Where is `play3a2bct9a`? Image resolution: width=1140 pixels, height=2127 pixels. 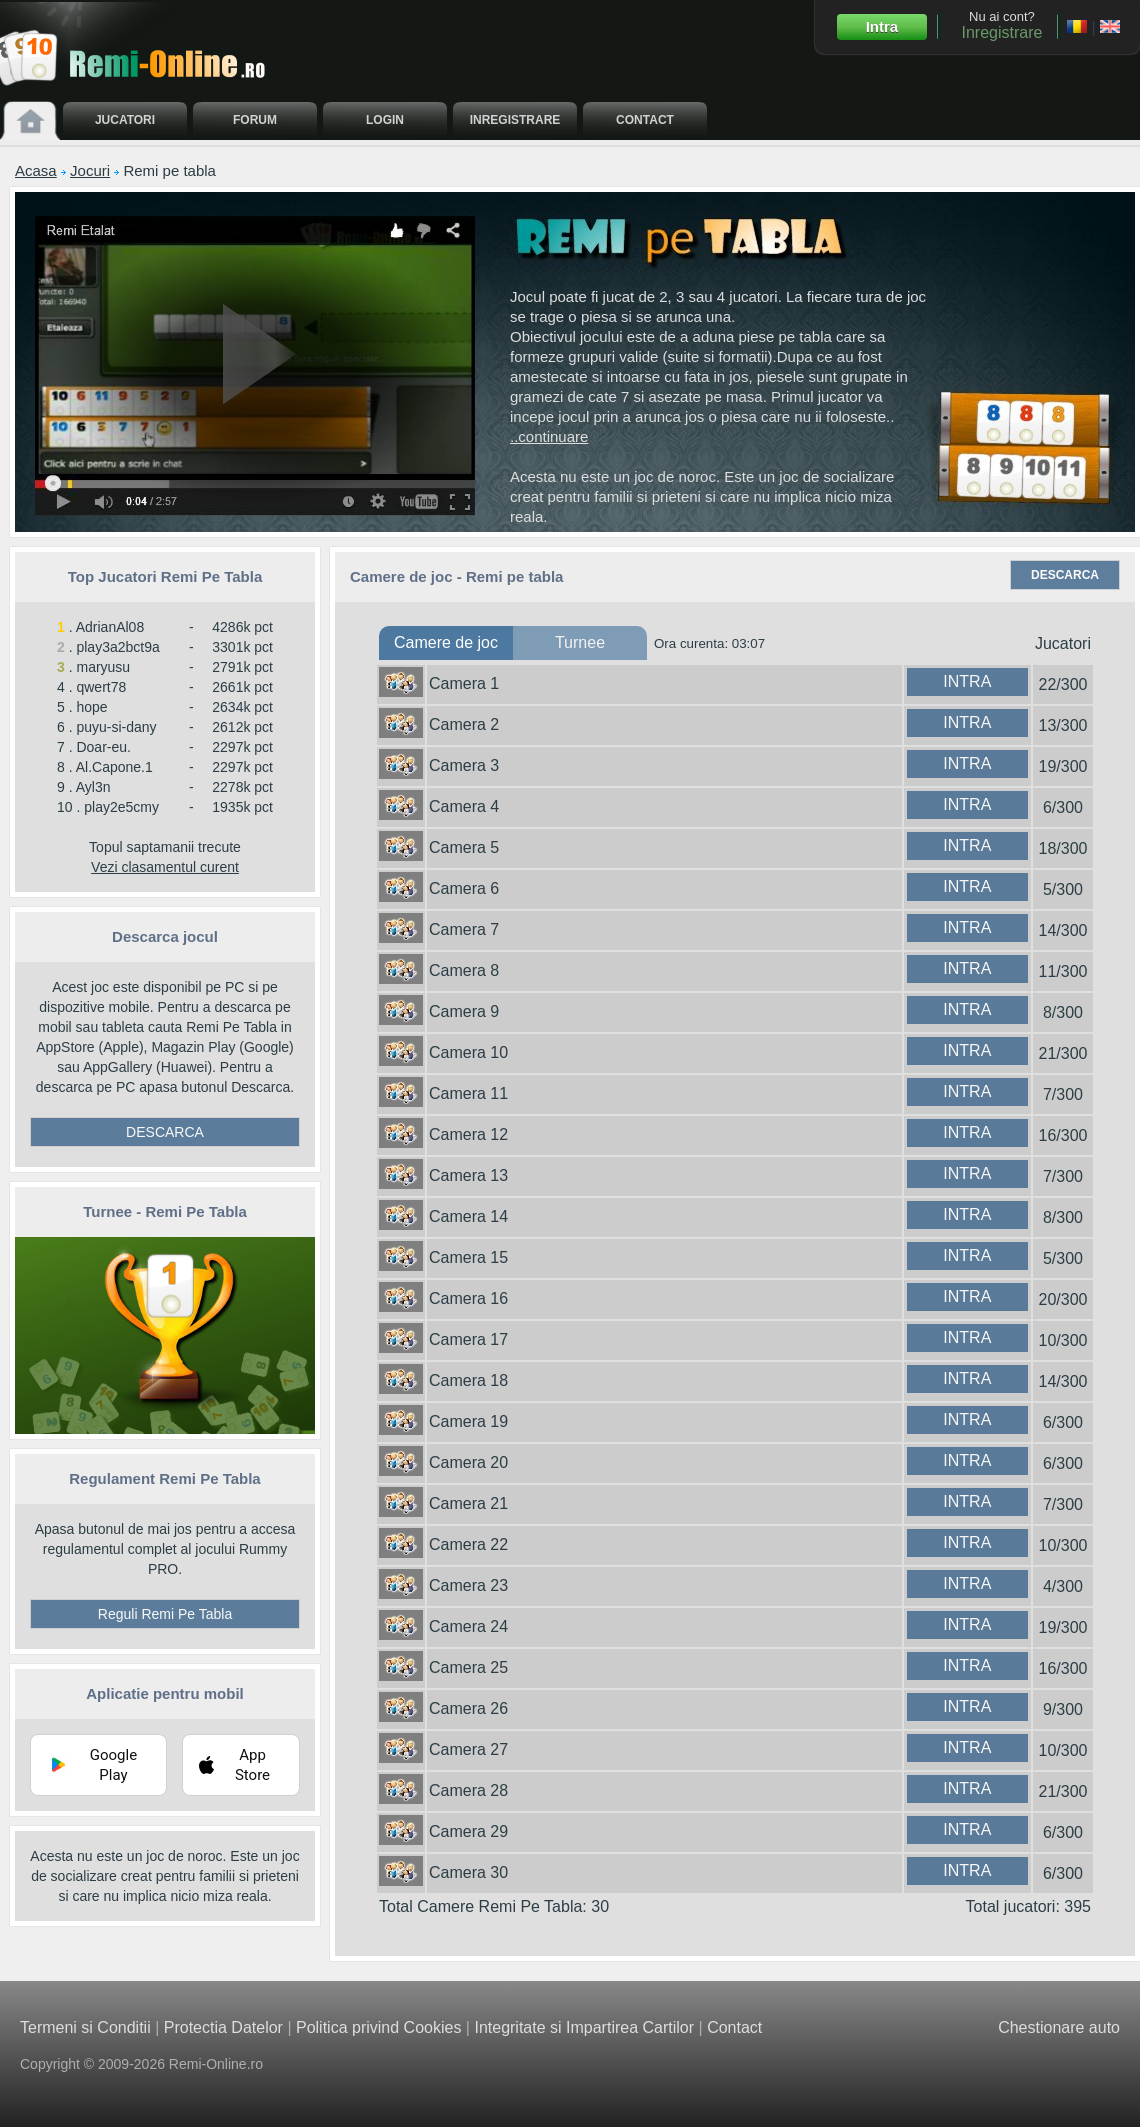 play3a2bct9a is located at coordinates (117, 647).